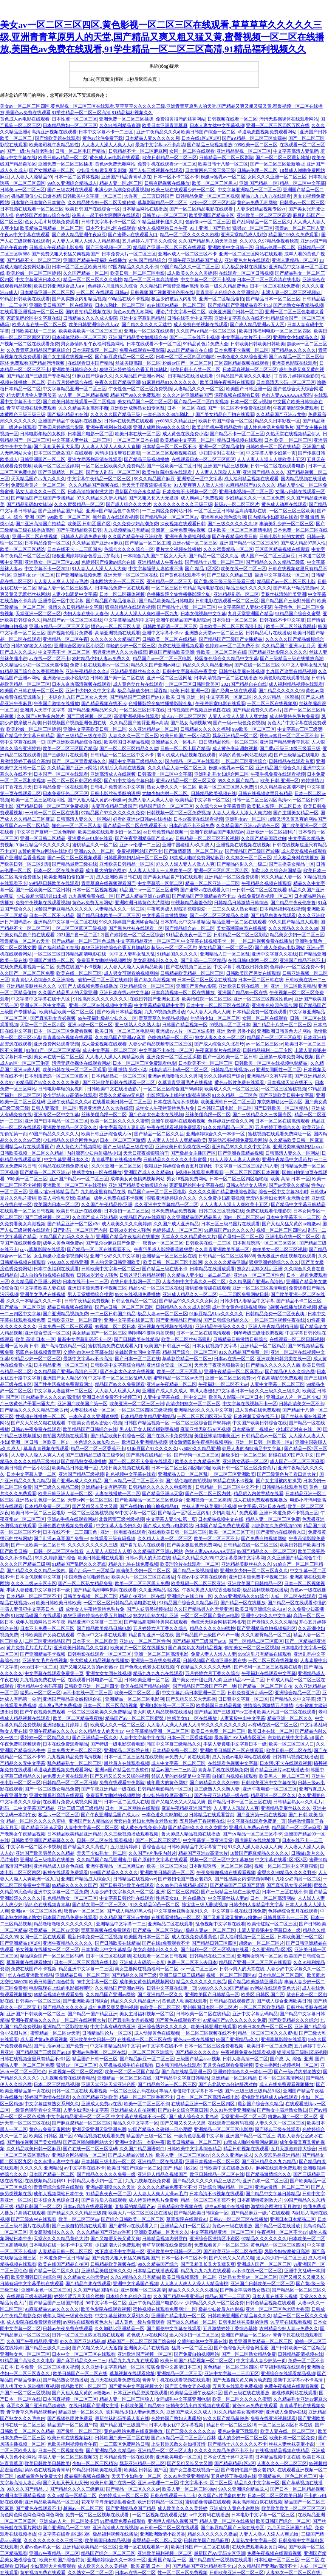 This screenshot has width=328, height=2576. Describe the element at coordinates (167, 472) in the screenshot. I see `欧美怡红院电影在线观看` at that location.